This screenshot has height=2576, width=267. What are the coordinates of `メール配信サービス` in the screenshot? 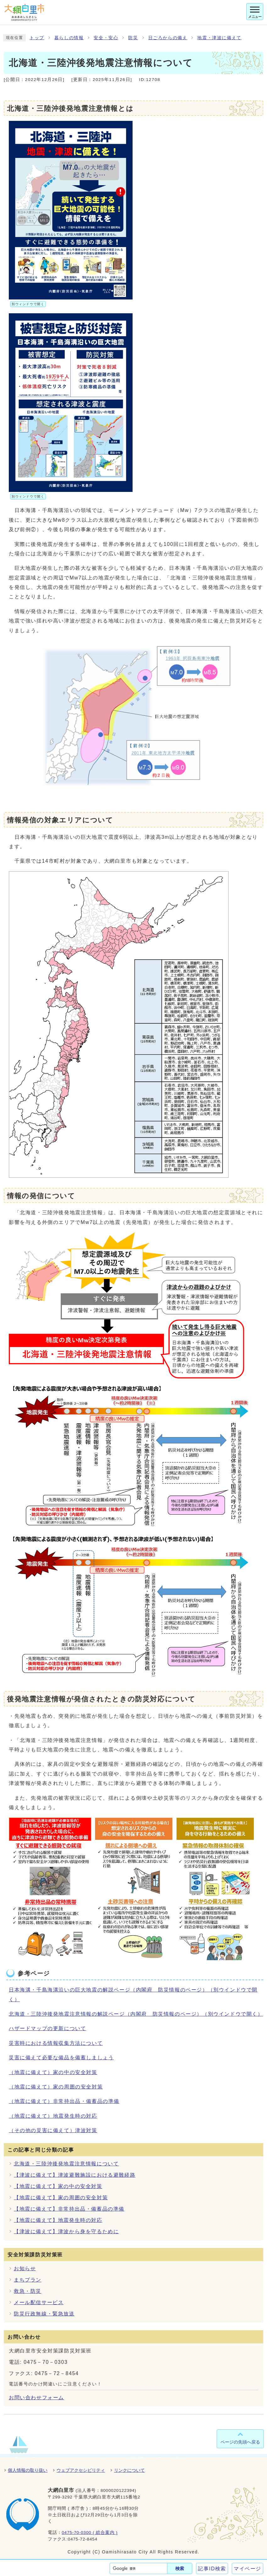 It's located at (38, 2302).